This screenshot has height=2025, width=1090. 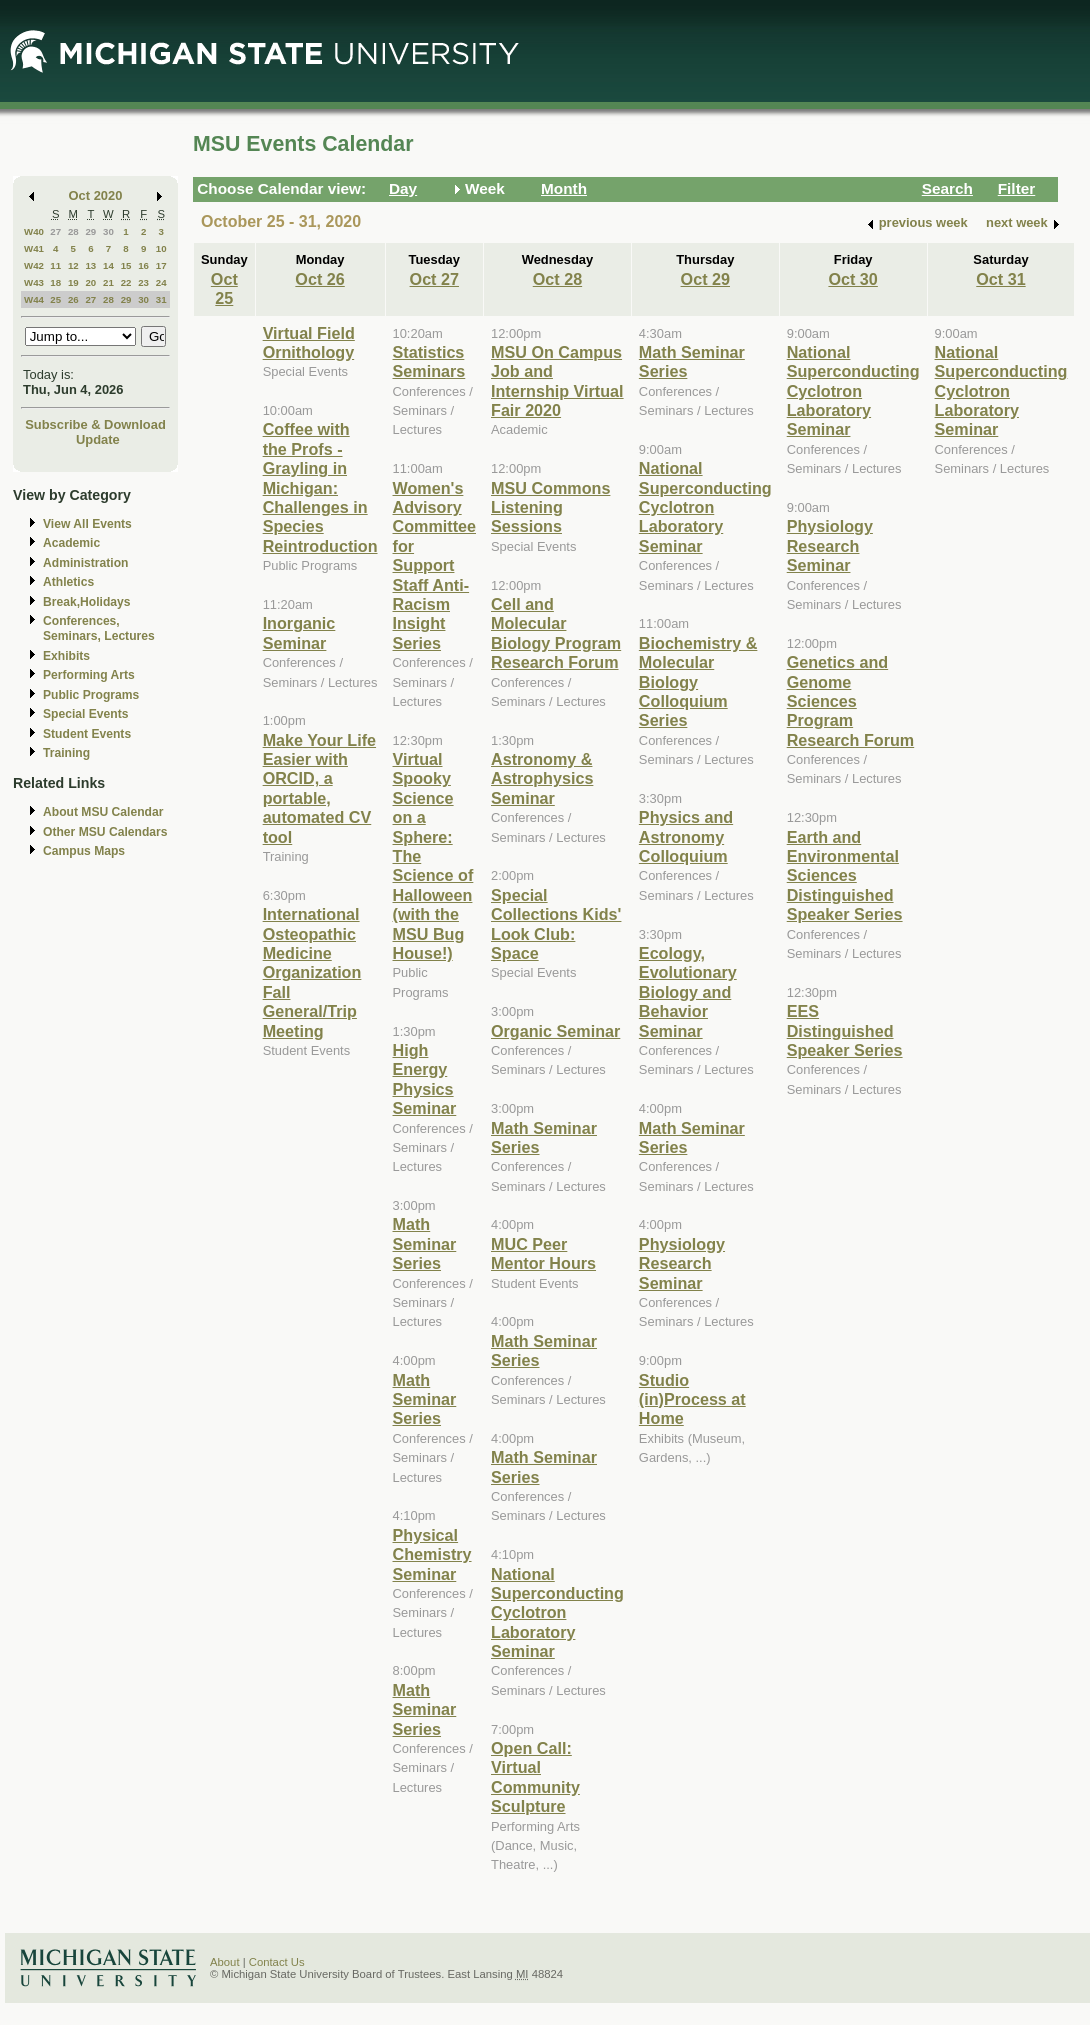 What do you see at coordinates (34, 265) in the screenshot?
I see `W42` at bounding box center [34, 265].